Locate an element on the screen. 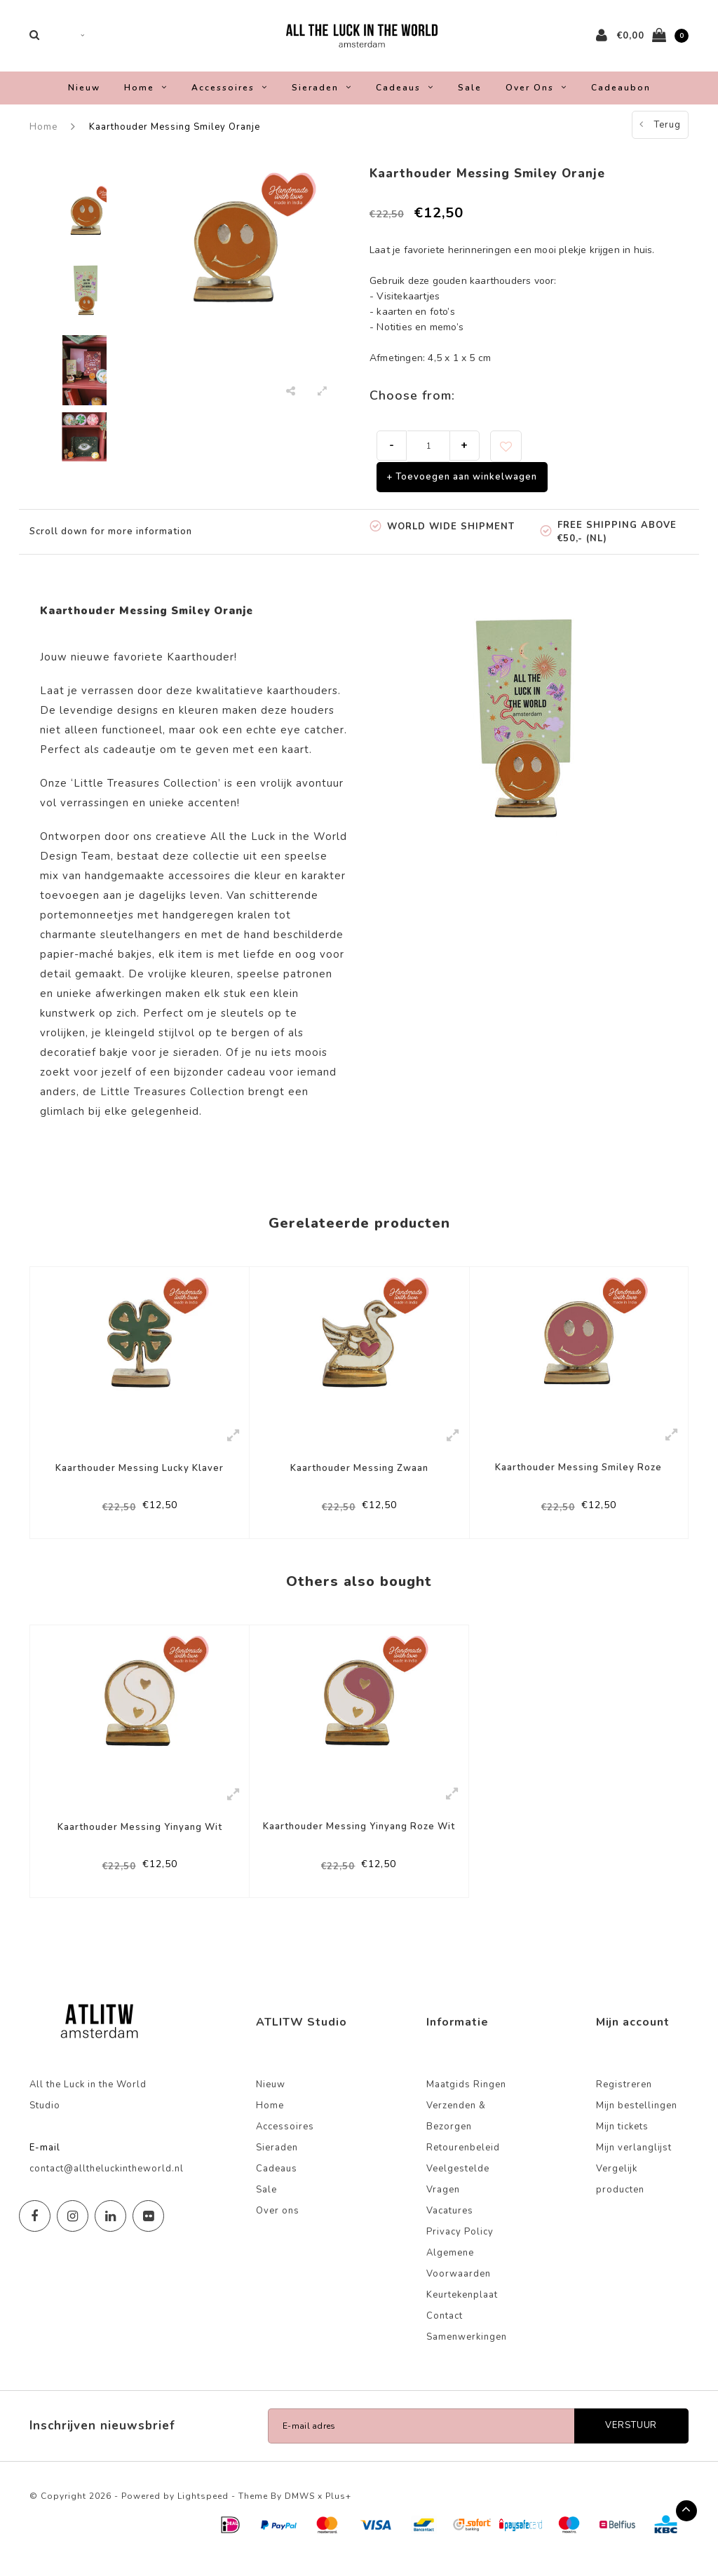 The height and width of the screenshot is (2576, 718). Mijn tickets is located at coordinates (622, 2143).